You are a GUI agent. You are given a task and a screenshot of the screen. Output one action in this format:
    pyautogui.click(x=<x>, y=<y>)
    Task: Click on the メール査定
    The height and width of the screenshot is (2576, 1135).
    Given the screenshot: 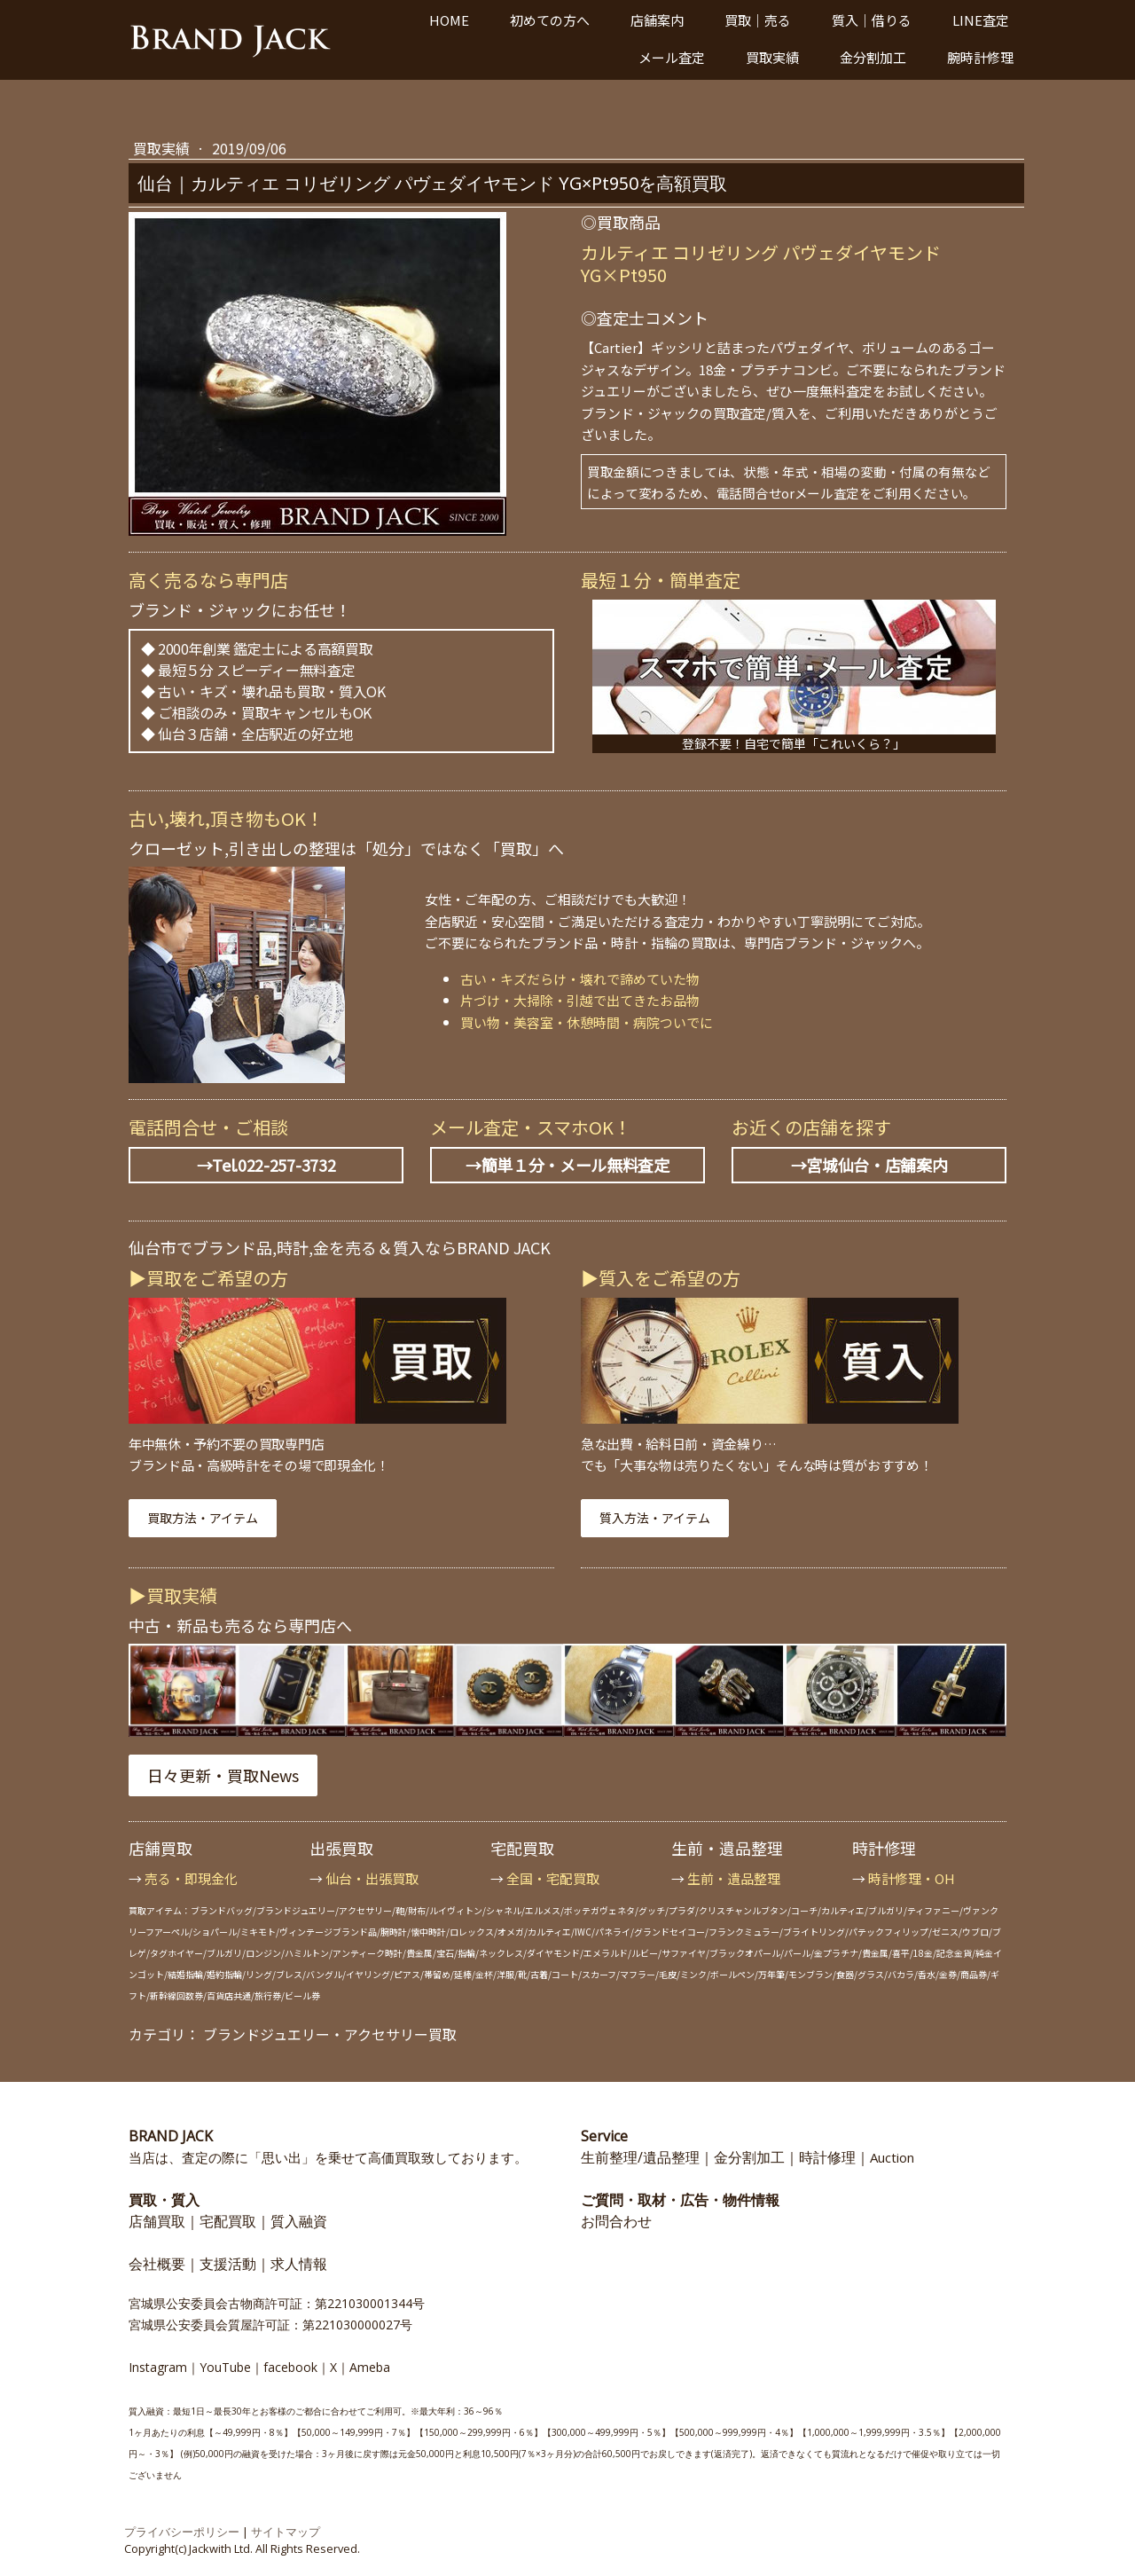 What is the action you would take?
    pyautogui.click(x=671, y=57)
    